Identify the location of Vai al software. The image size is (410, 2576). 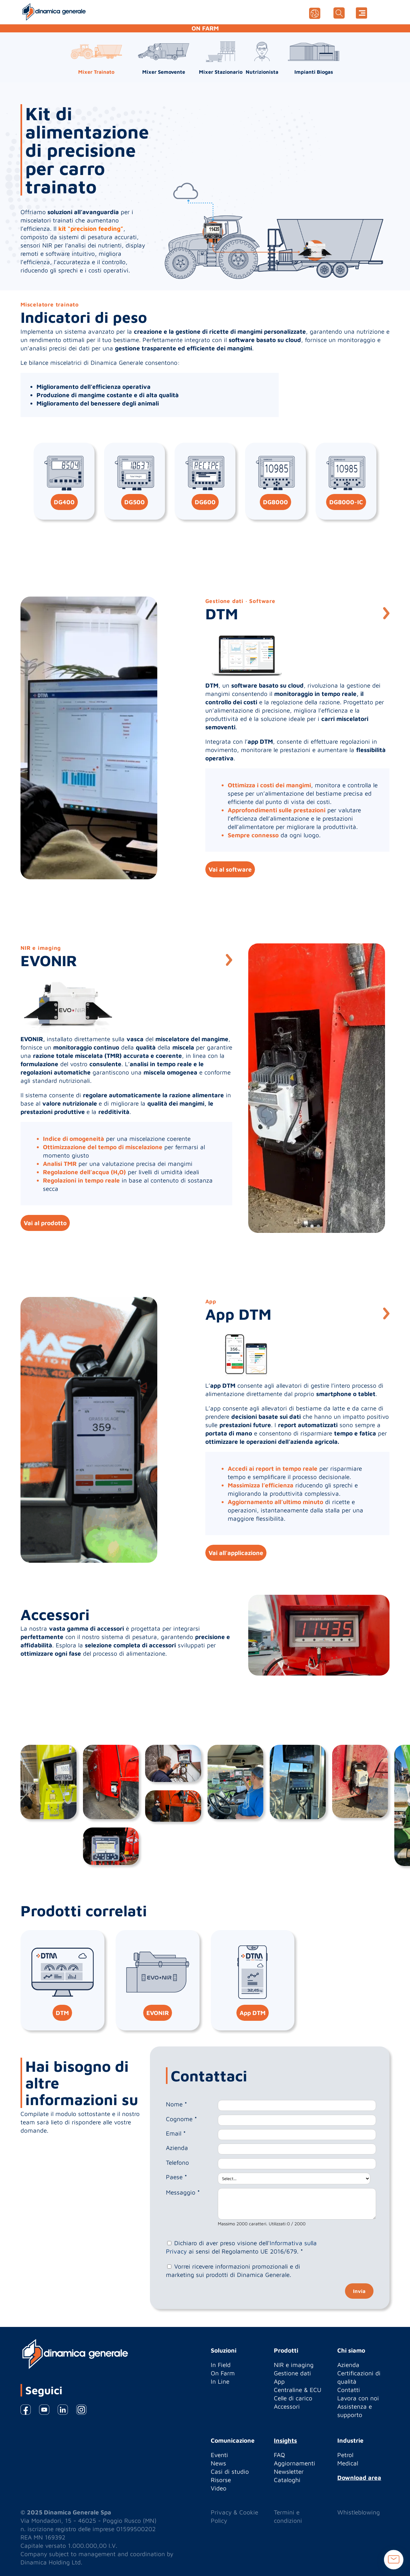
(230, 869).